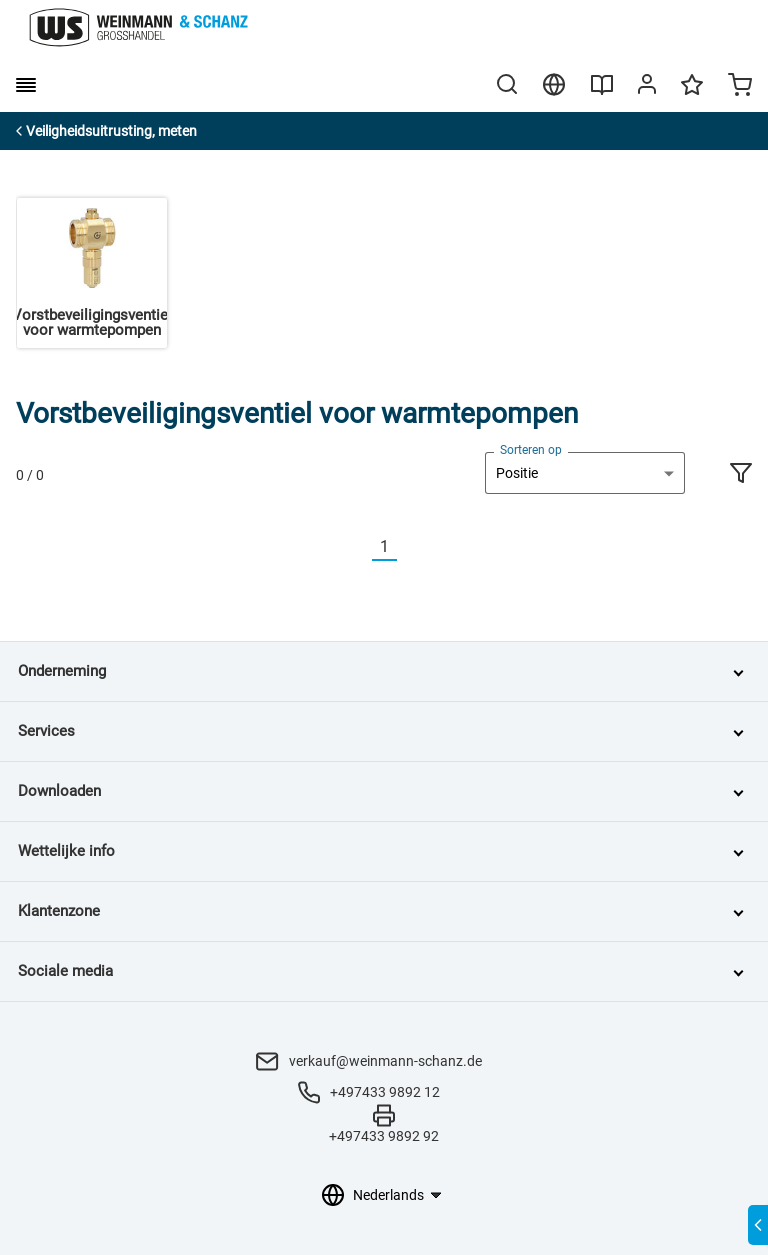 The width and height of the screenshot is (768, 1255). What do you see at coordinates (360, 547) in the screenshot?
I see `[Vorherige]` at bounding box center [360, 547].